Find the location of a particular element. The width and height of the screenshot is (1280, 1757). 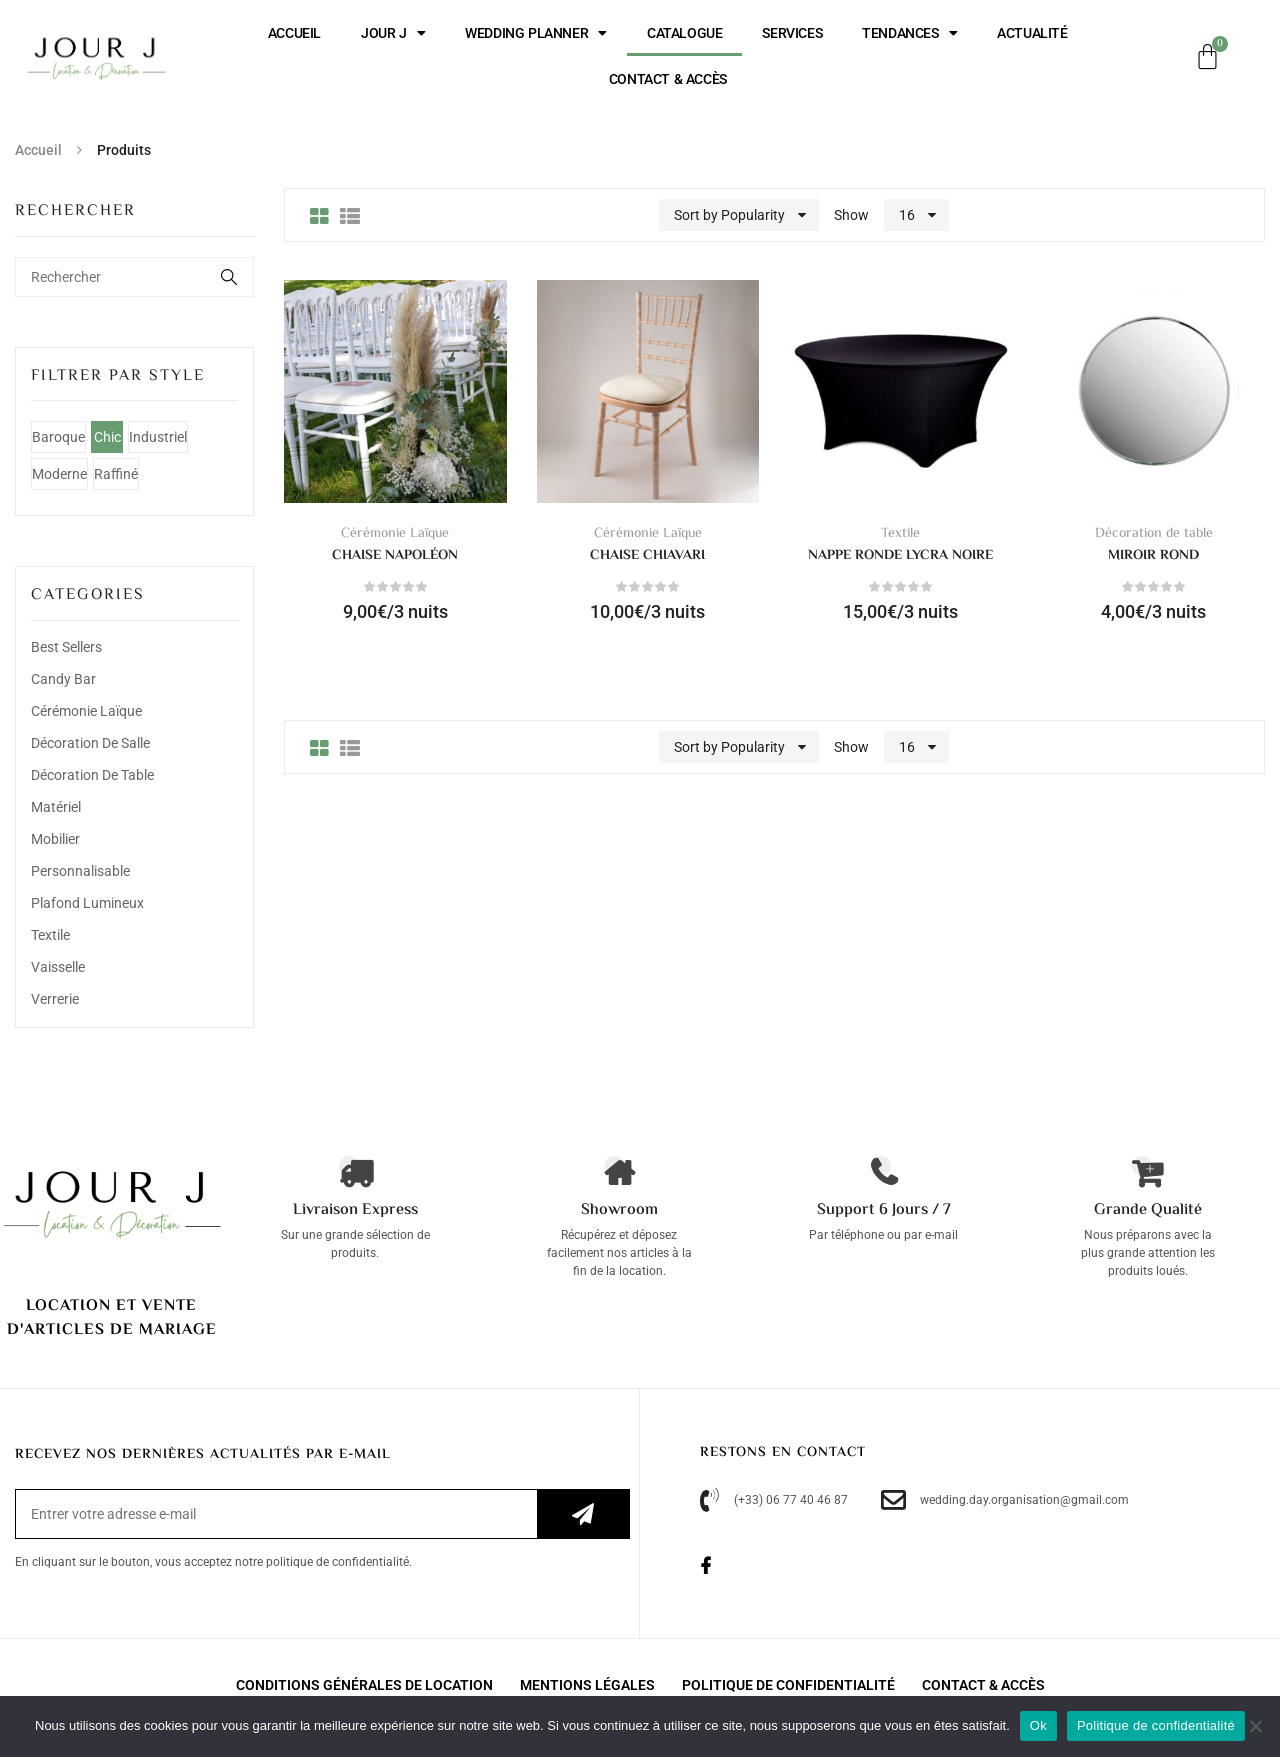

Plafond lumineux is located at coordinates (87, 903).